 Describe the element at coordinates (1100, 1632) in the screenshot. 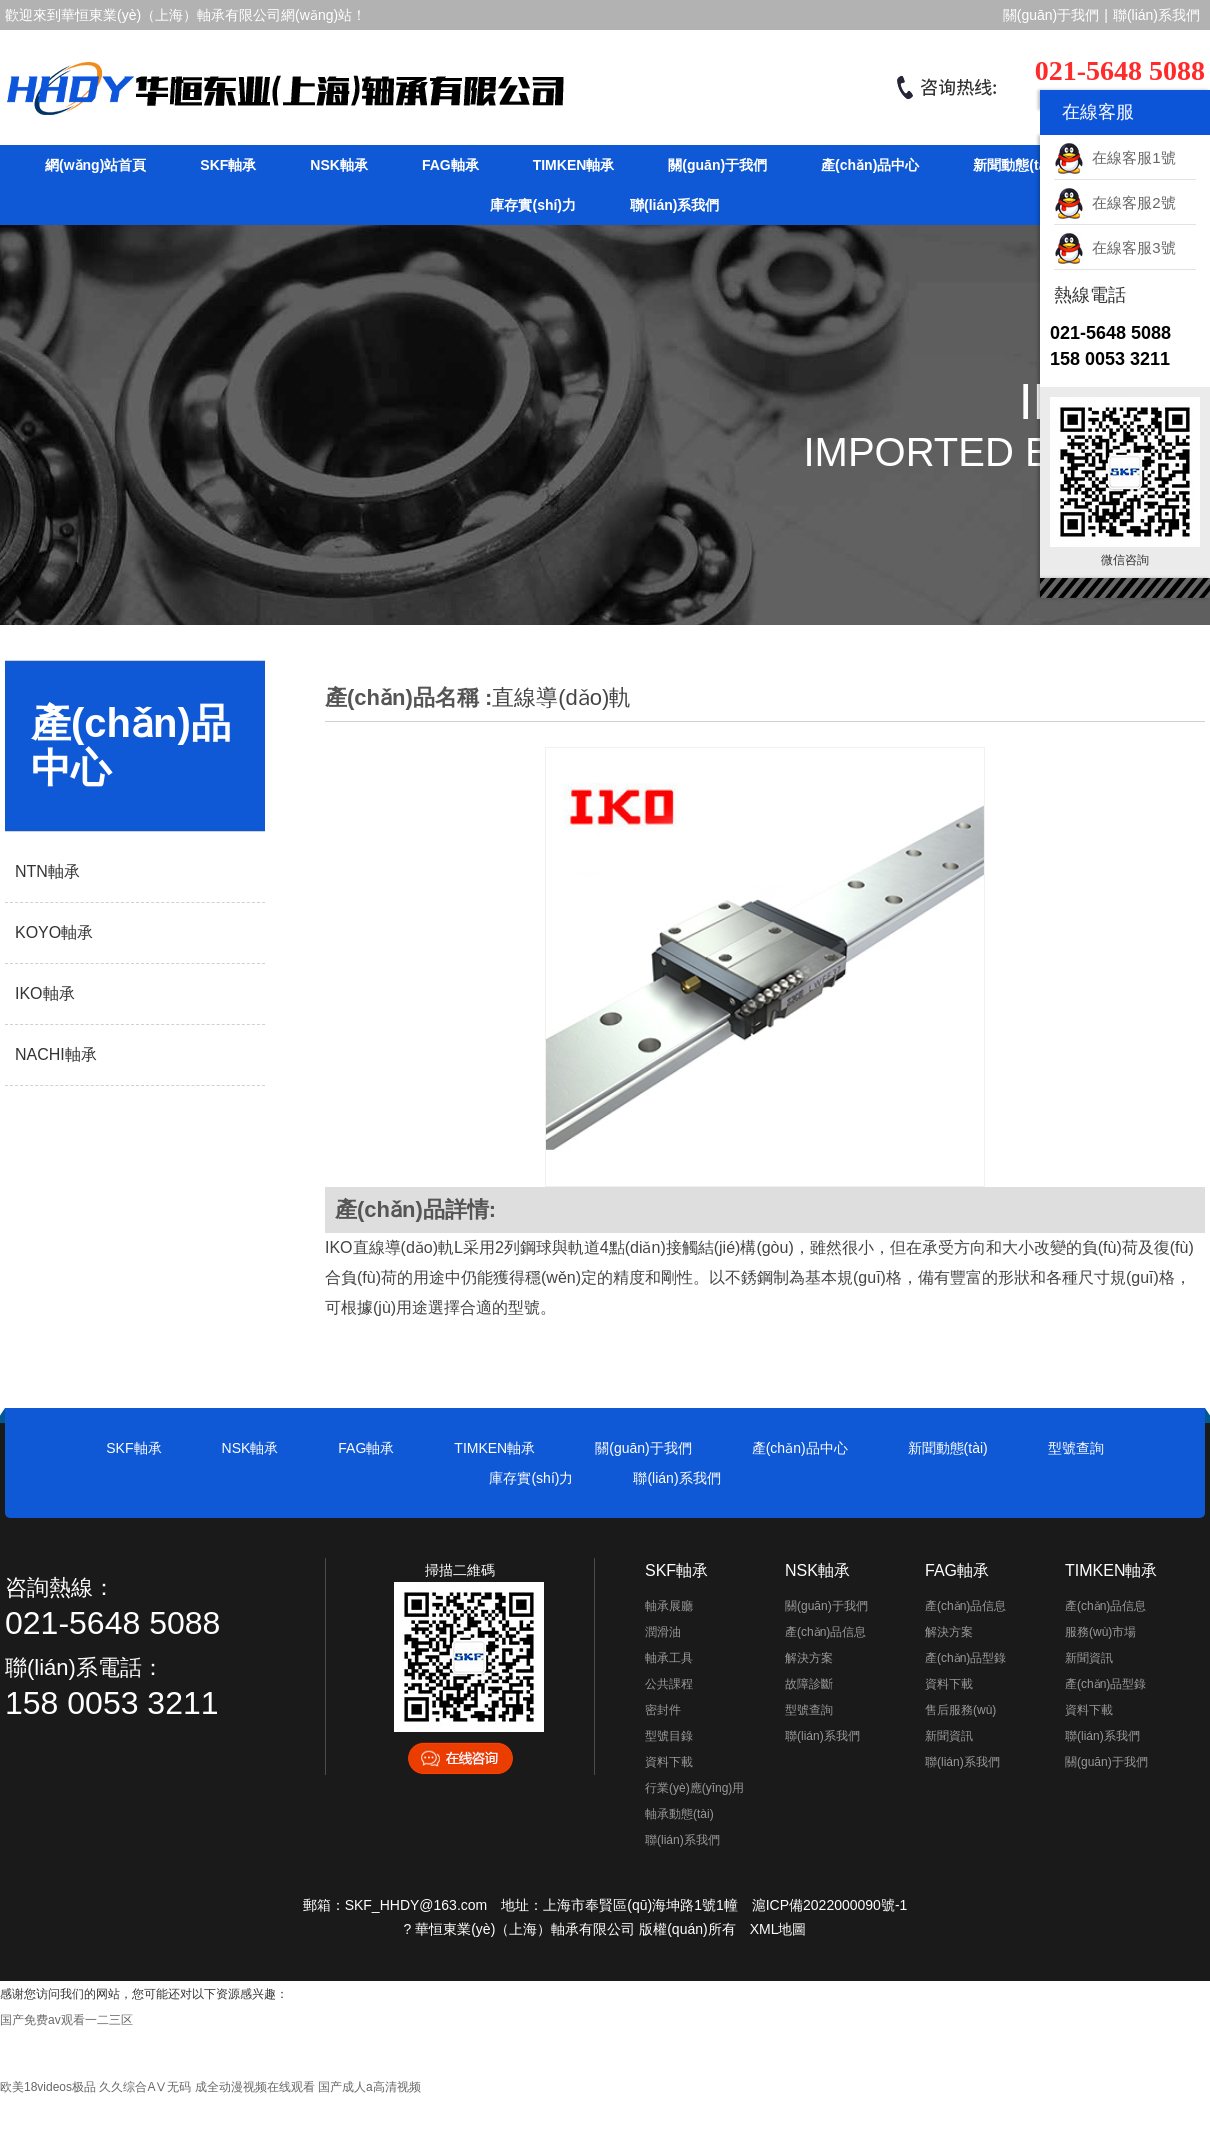

I see `服務(wù)市場` at that location.